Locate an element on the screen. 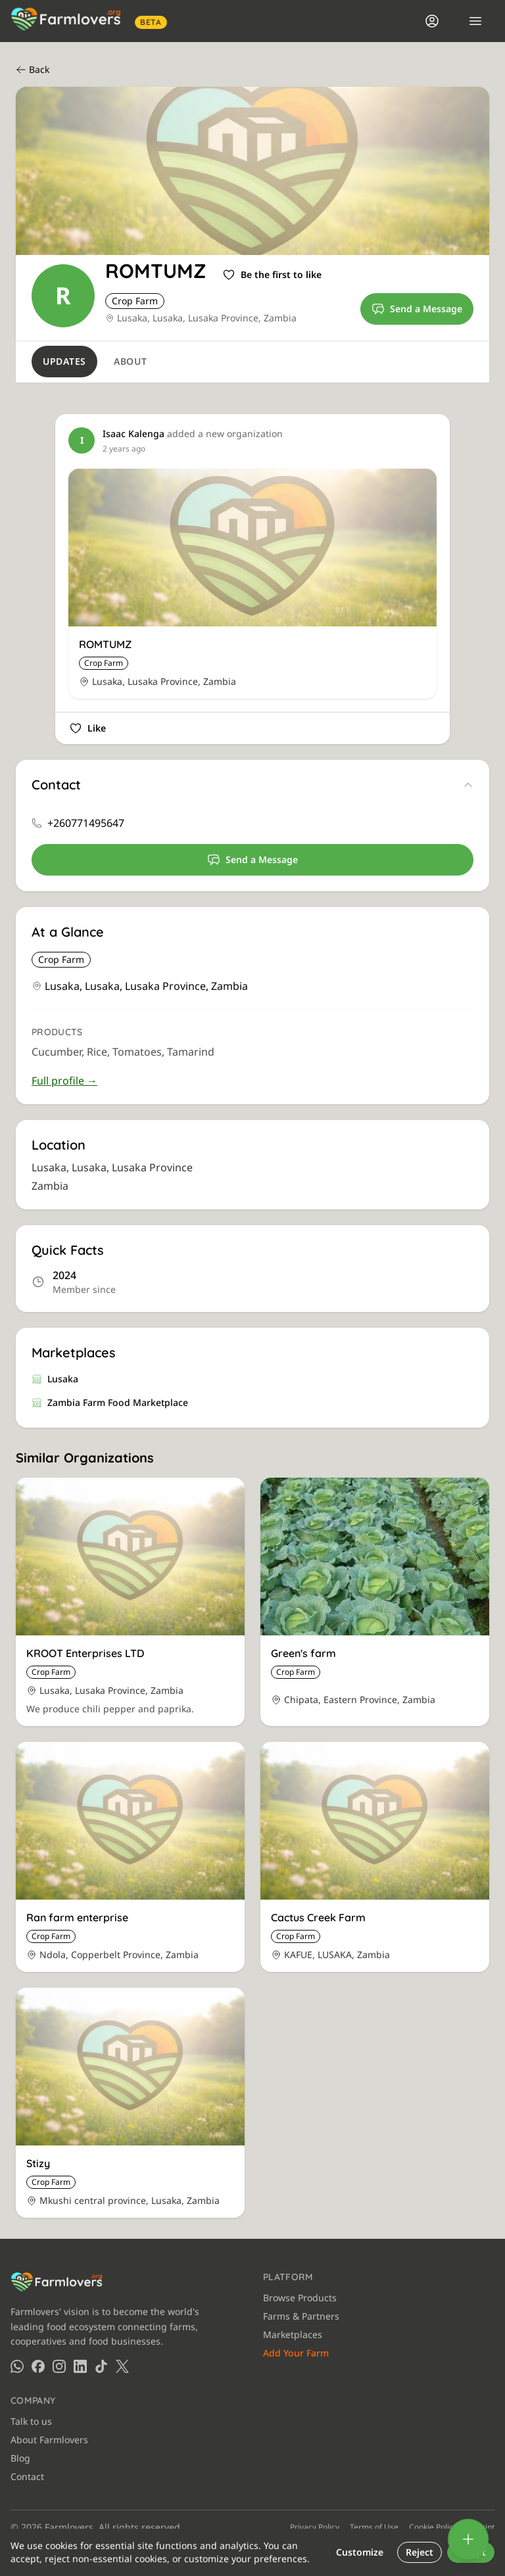 The height and width of the screenshot is (2576, 505). [View Cactus Creek Farm] is located at coordinates (374, 1857).